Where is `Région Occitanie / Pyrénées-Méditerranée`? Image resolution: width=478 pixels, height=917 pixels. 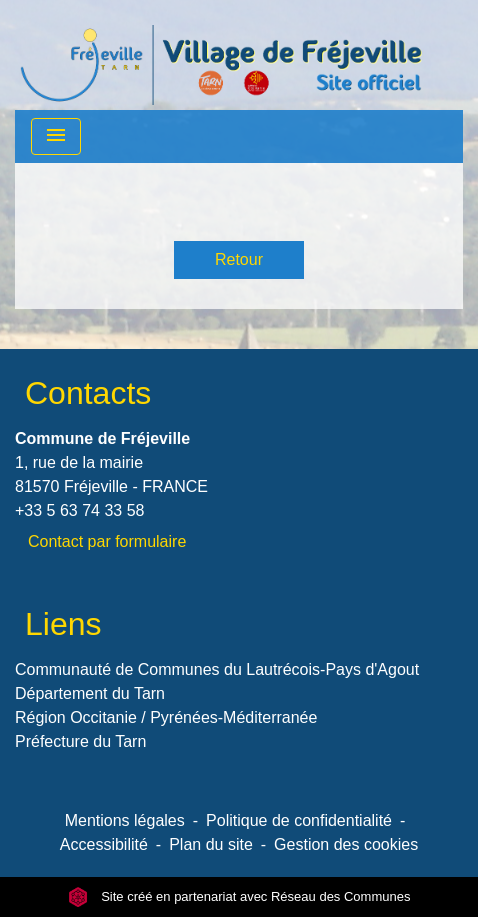 Région Occitanie / Pyrénées-Méditerranée is located at coordinates (166, 717).